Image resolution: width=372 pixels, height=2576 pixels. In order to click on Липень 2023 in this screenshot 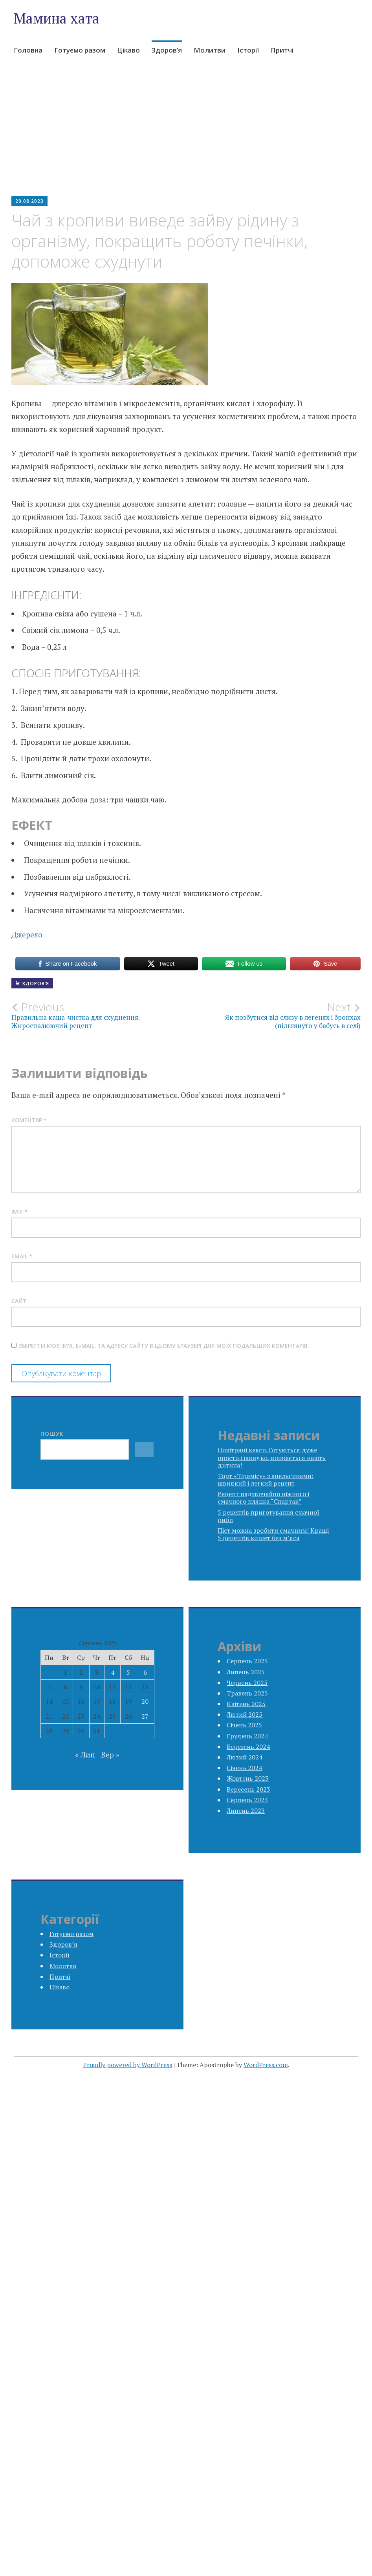, I will do `click(246, 1810)`.